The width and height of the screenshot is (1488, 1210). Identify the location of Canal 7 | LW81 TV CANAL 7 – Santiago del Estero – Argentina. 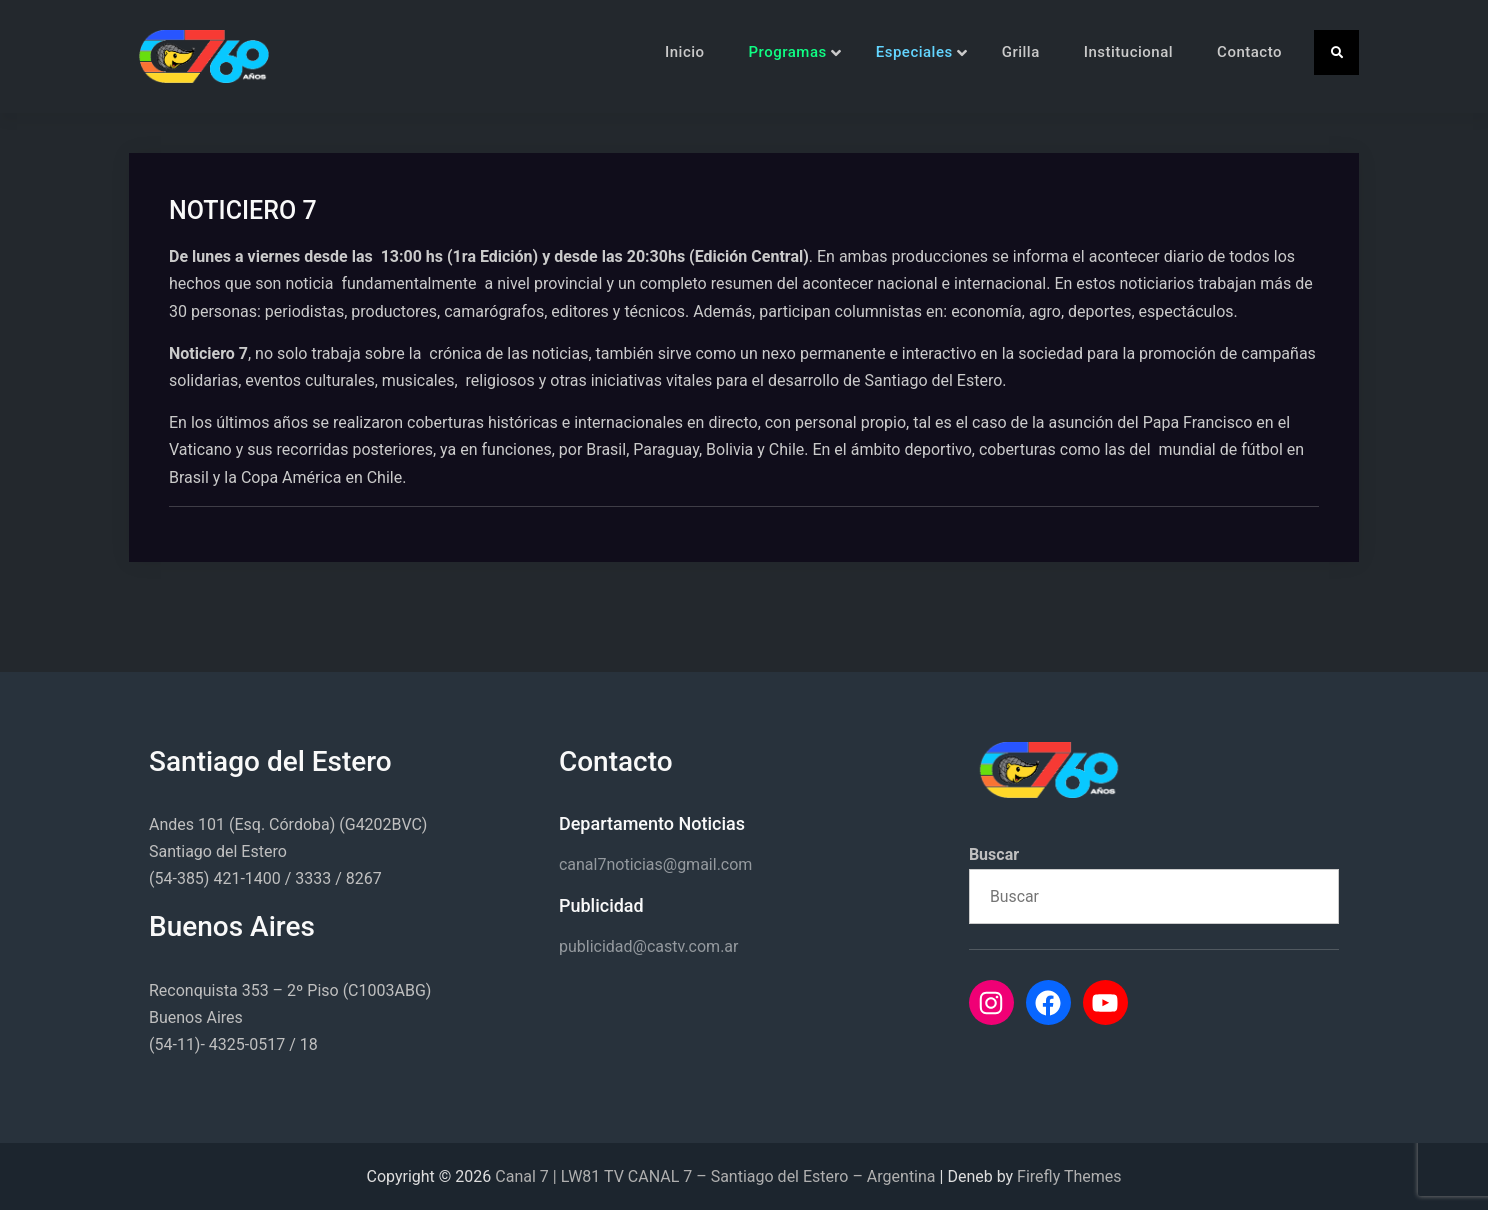
(715, 1176).